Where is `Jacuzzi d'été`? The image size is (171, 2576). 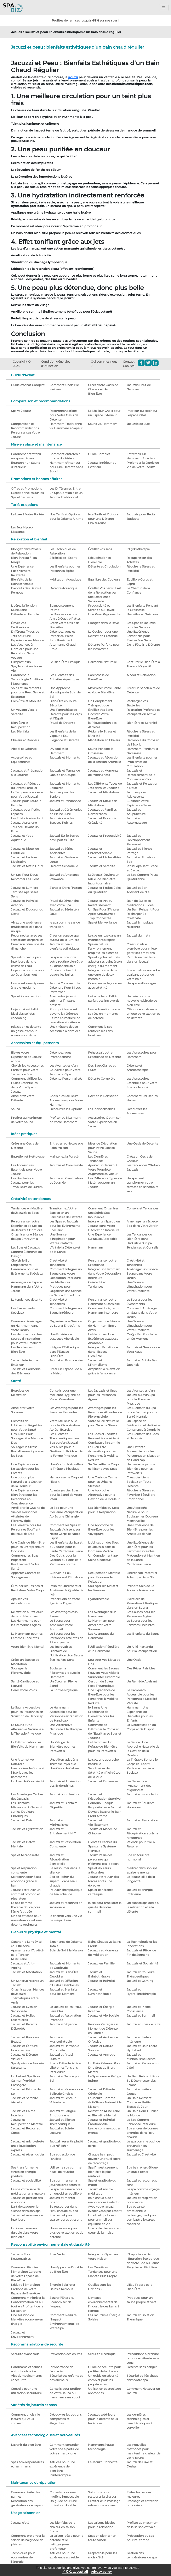
Jacuzzi d'été is located at coordinates (20, 2523).